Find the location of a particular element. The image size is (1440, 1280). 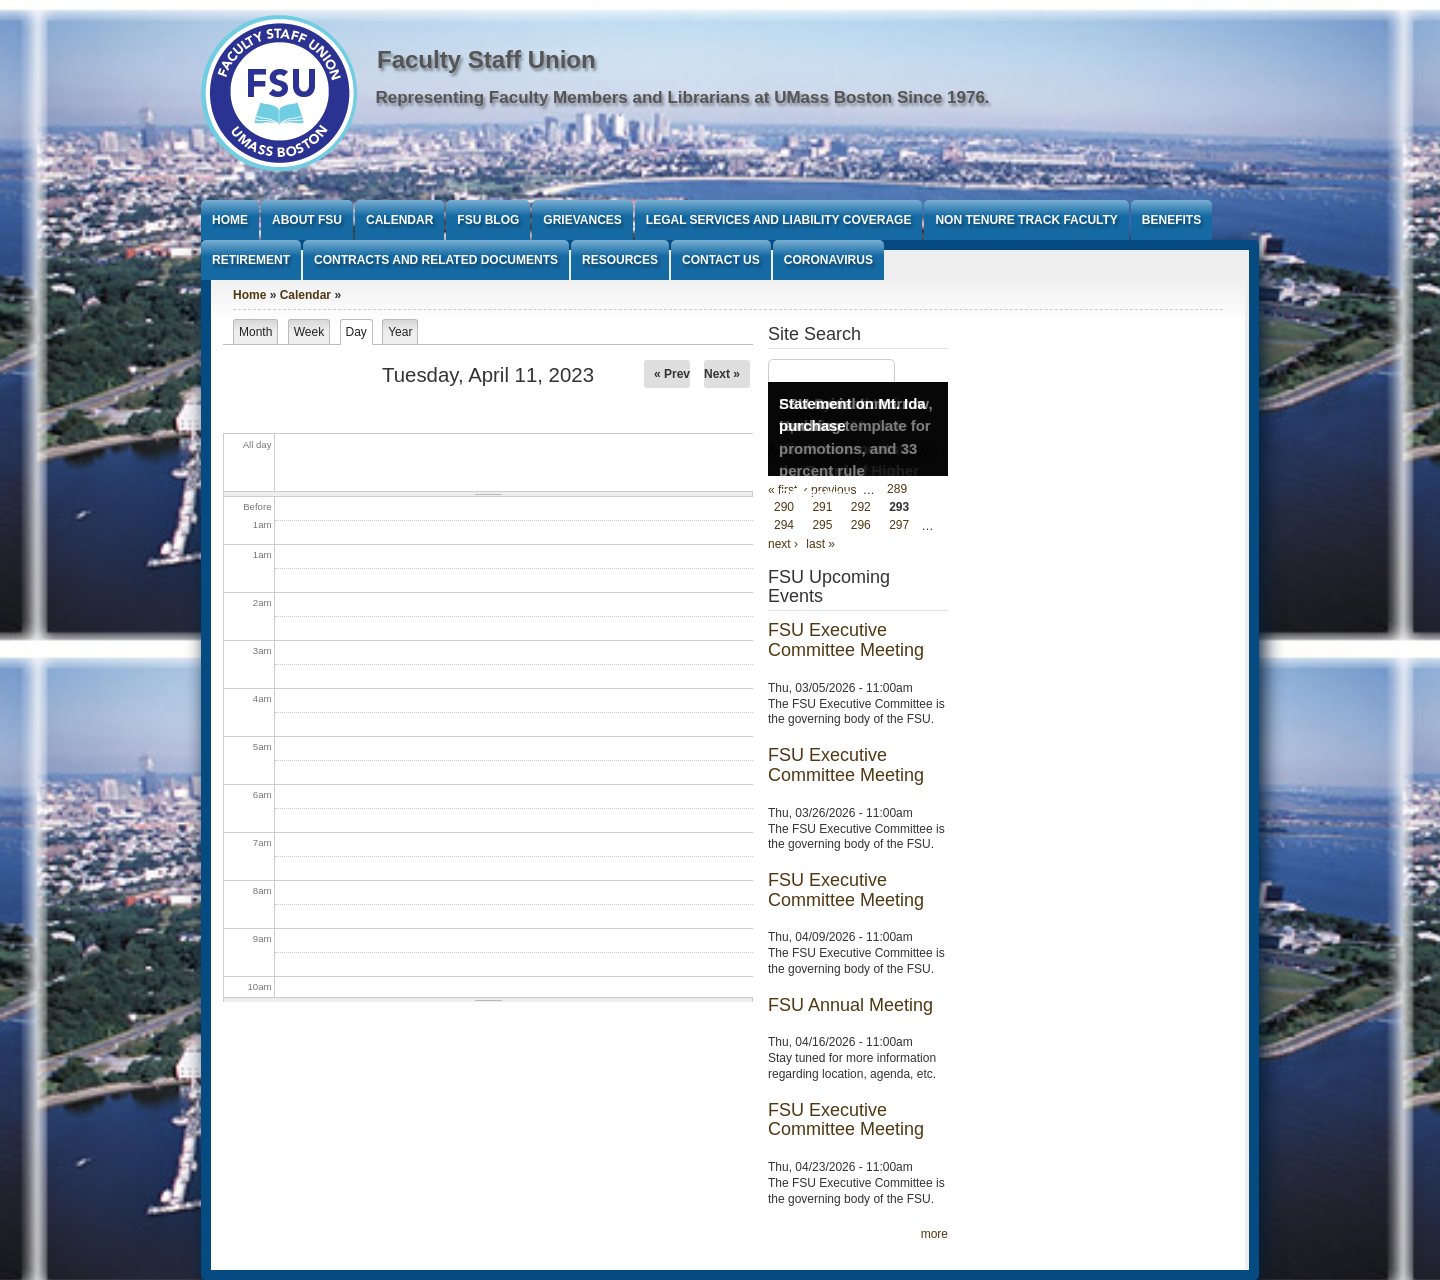

Retirement is located at coordinates (251, 260).